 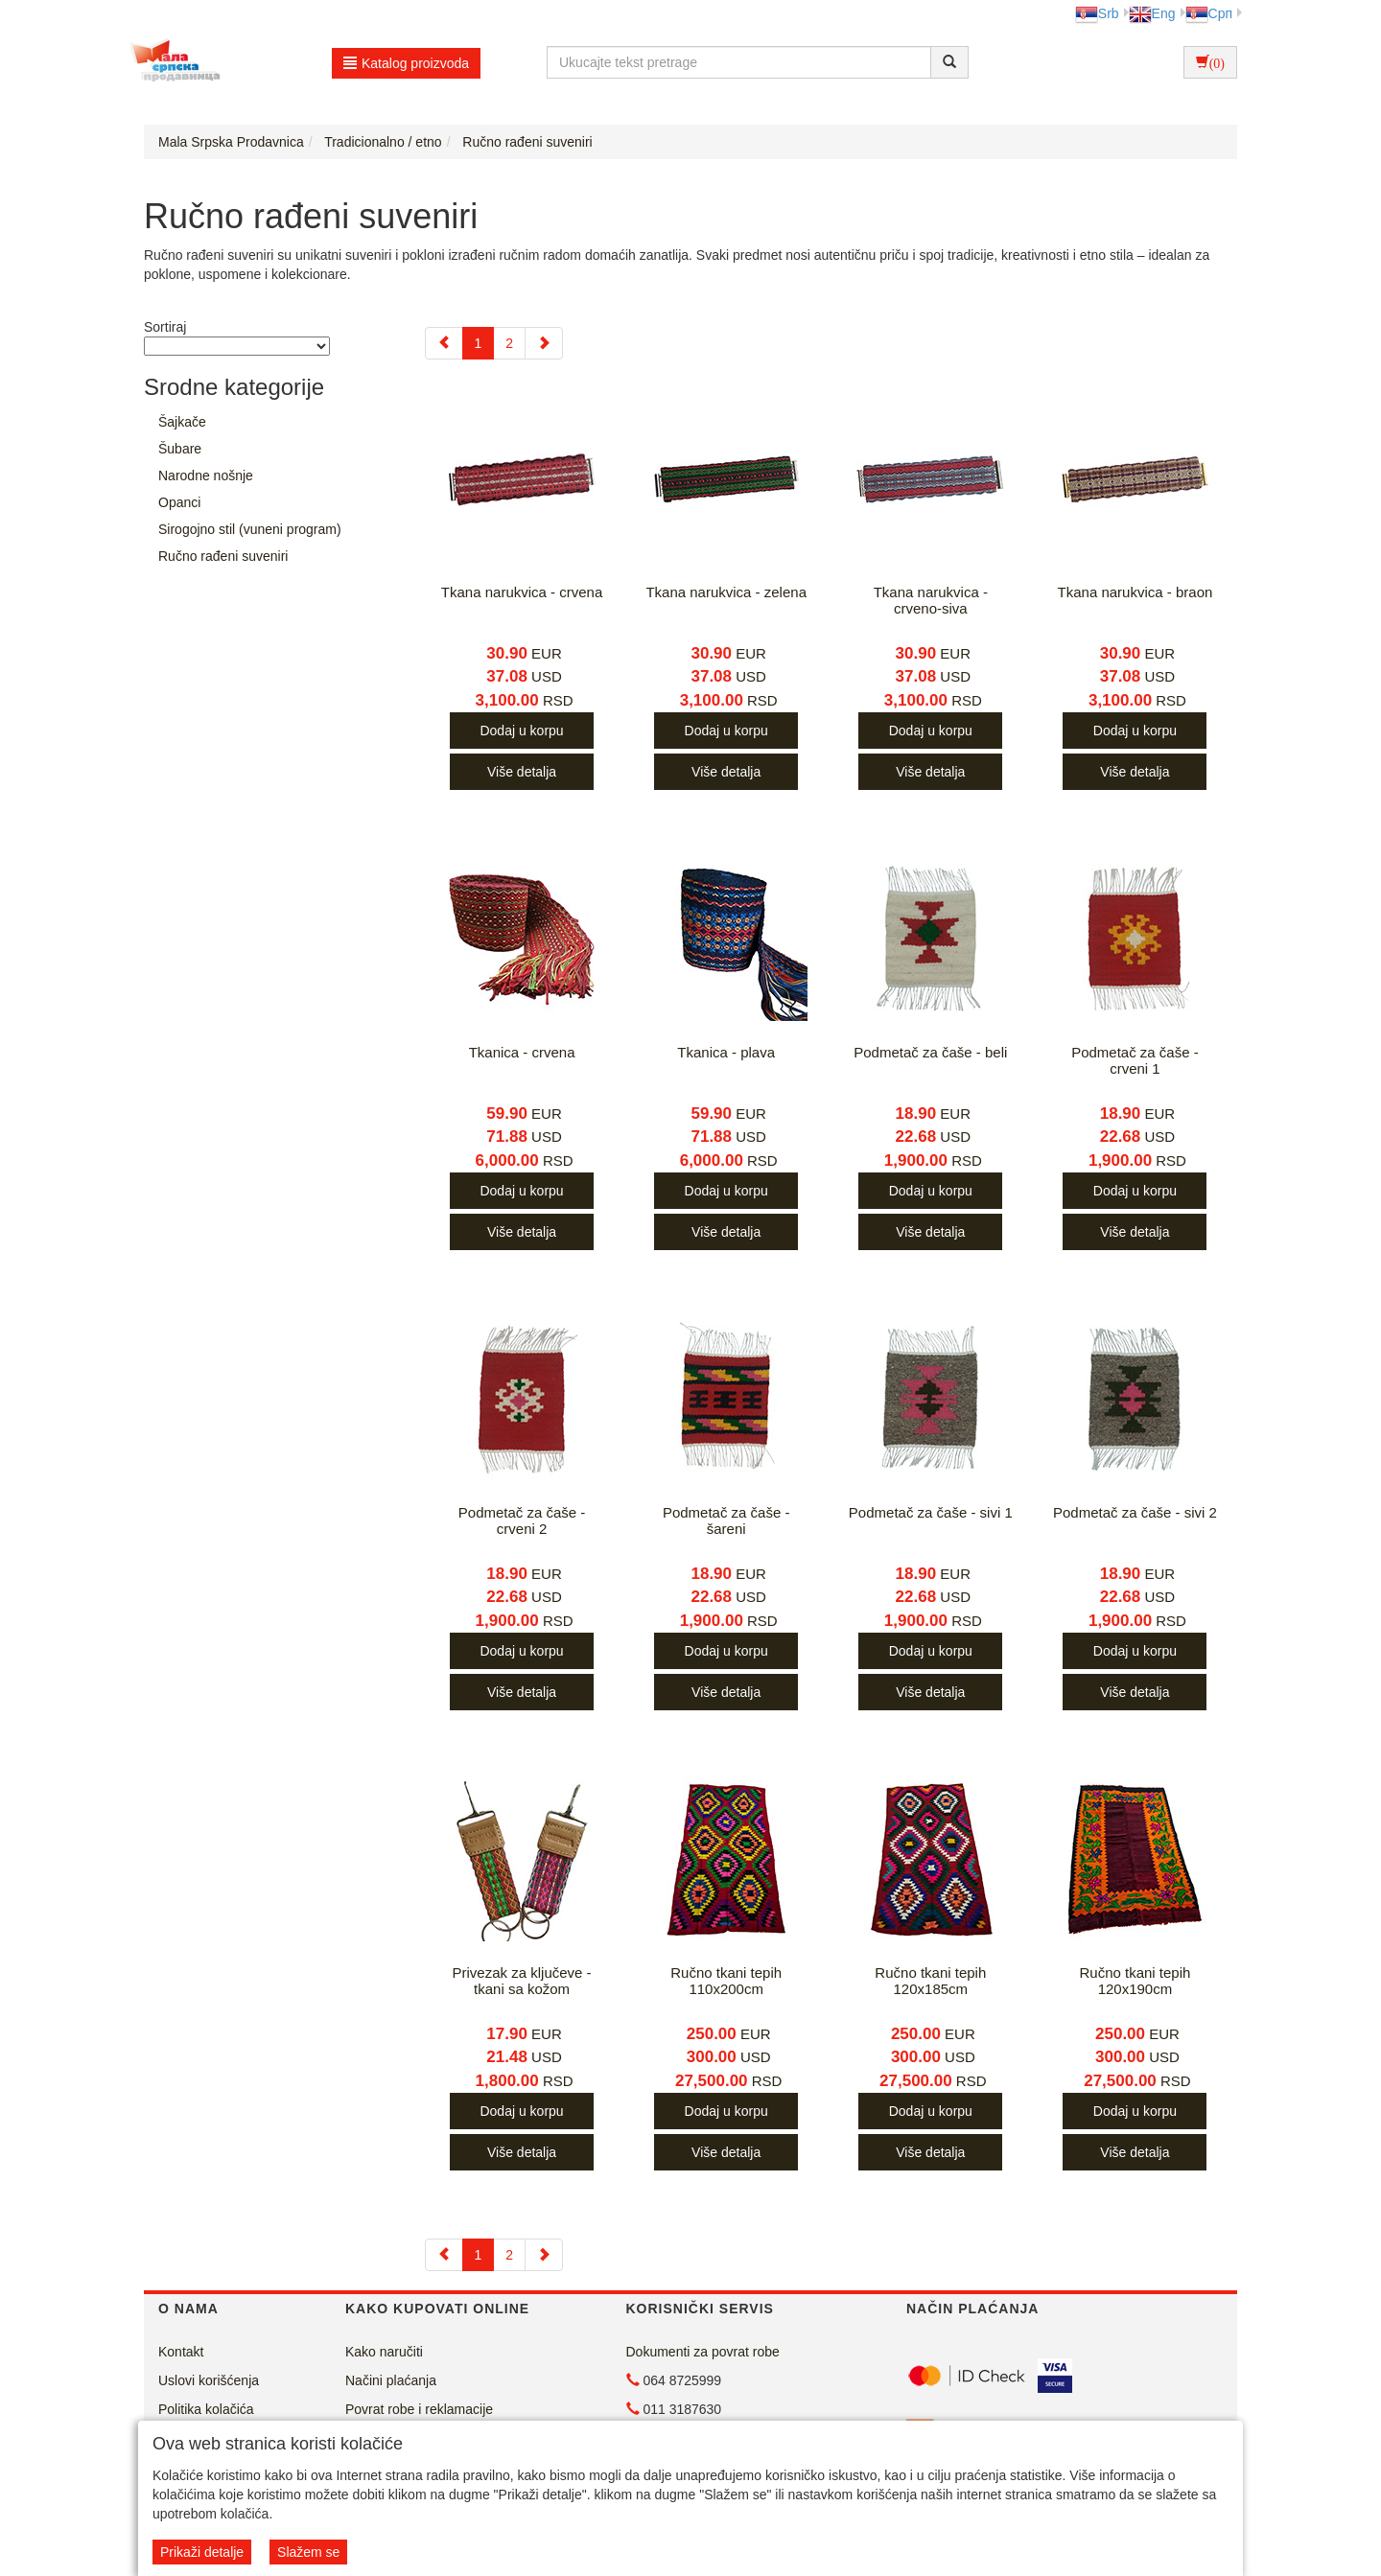 What do you see at coordinates (544, 343) in the screenshot?
I see `[Next]` at bounding box center [544, 343].